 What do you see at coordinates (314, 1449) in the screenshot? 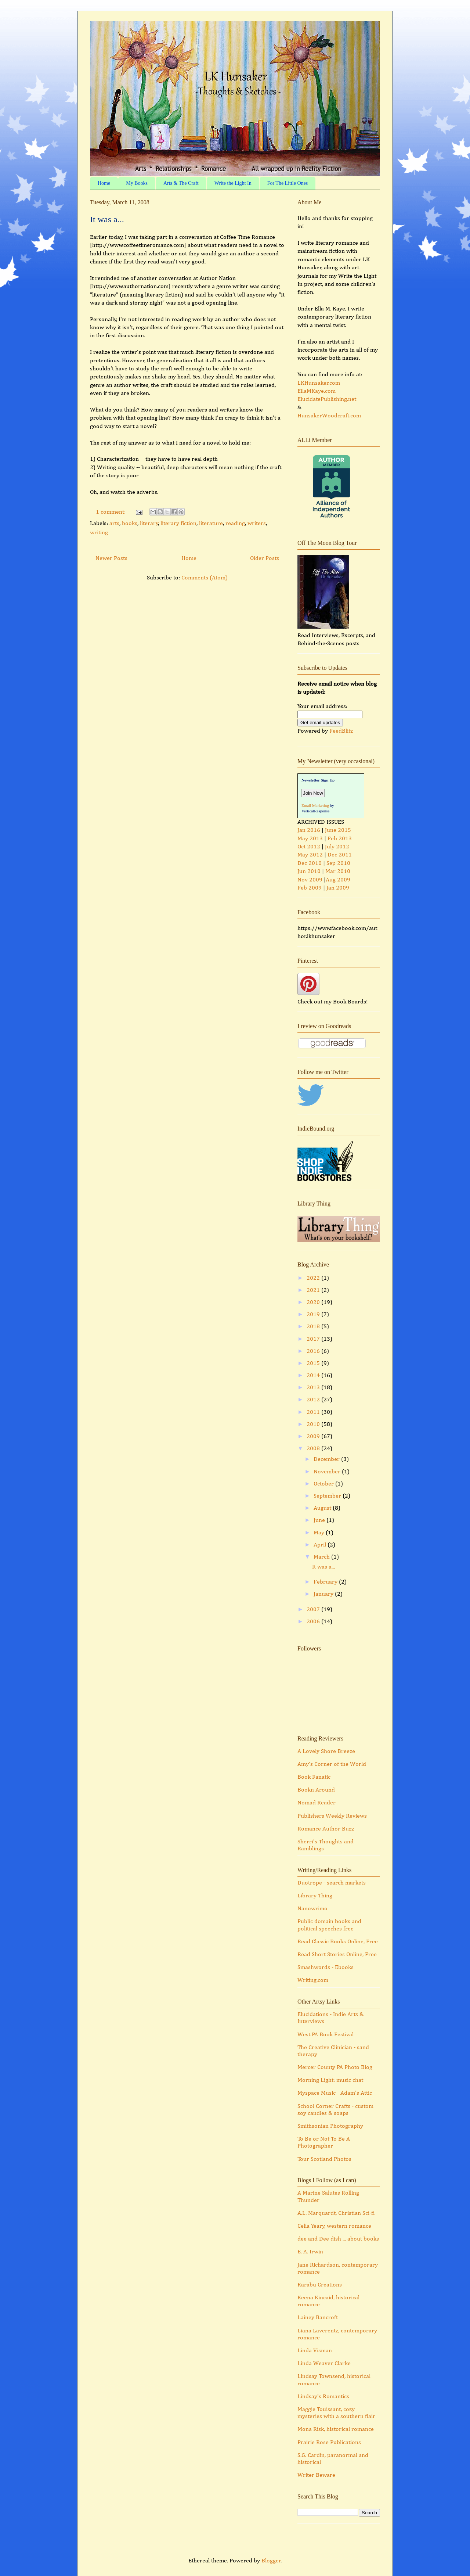
I see `2008` at bounding box center [314, 1449].